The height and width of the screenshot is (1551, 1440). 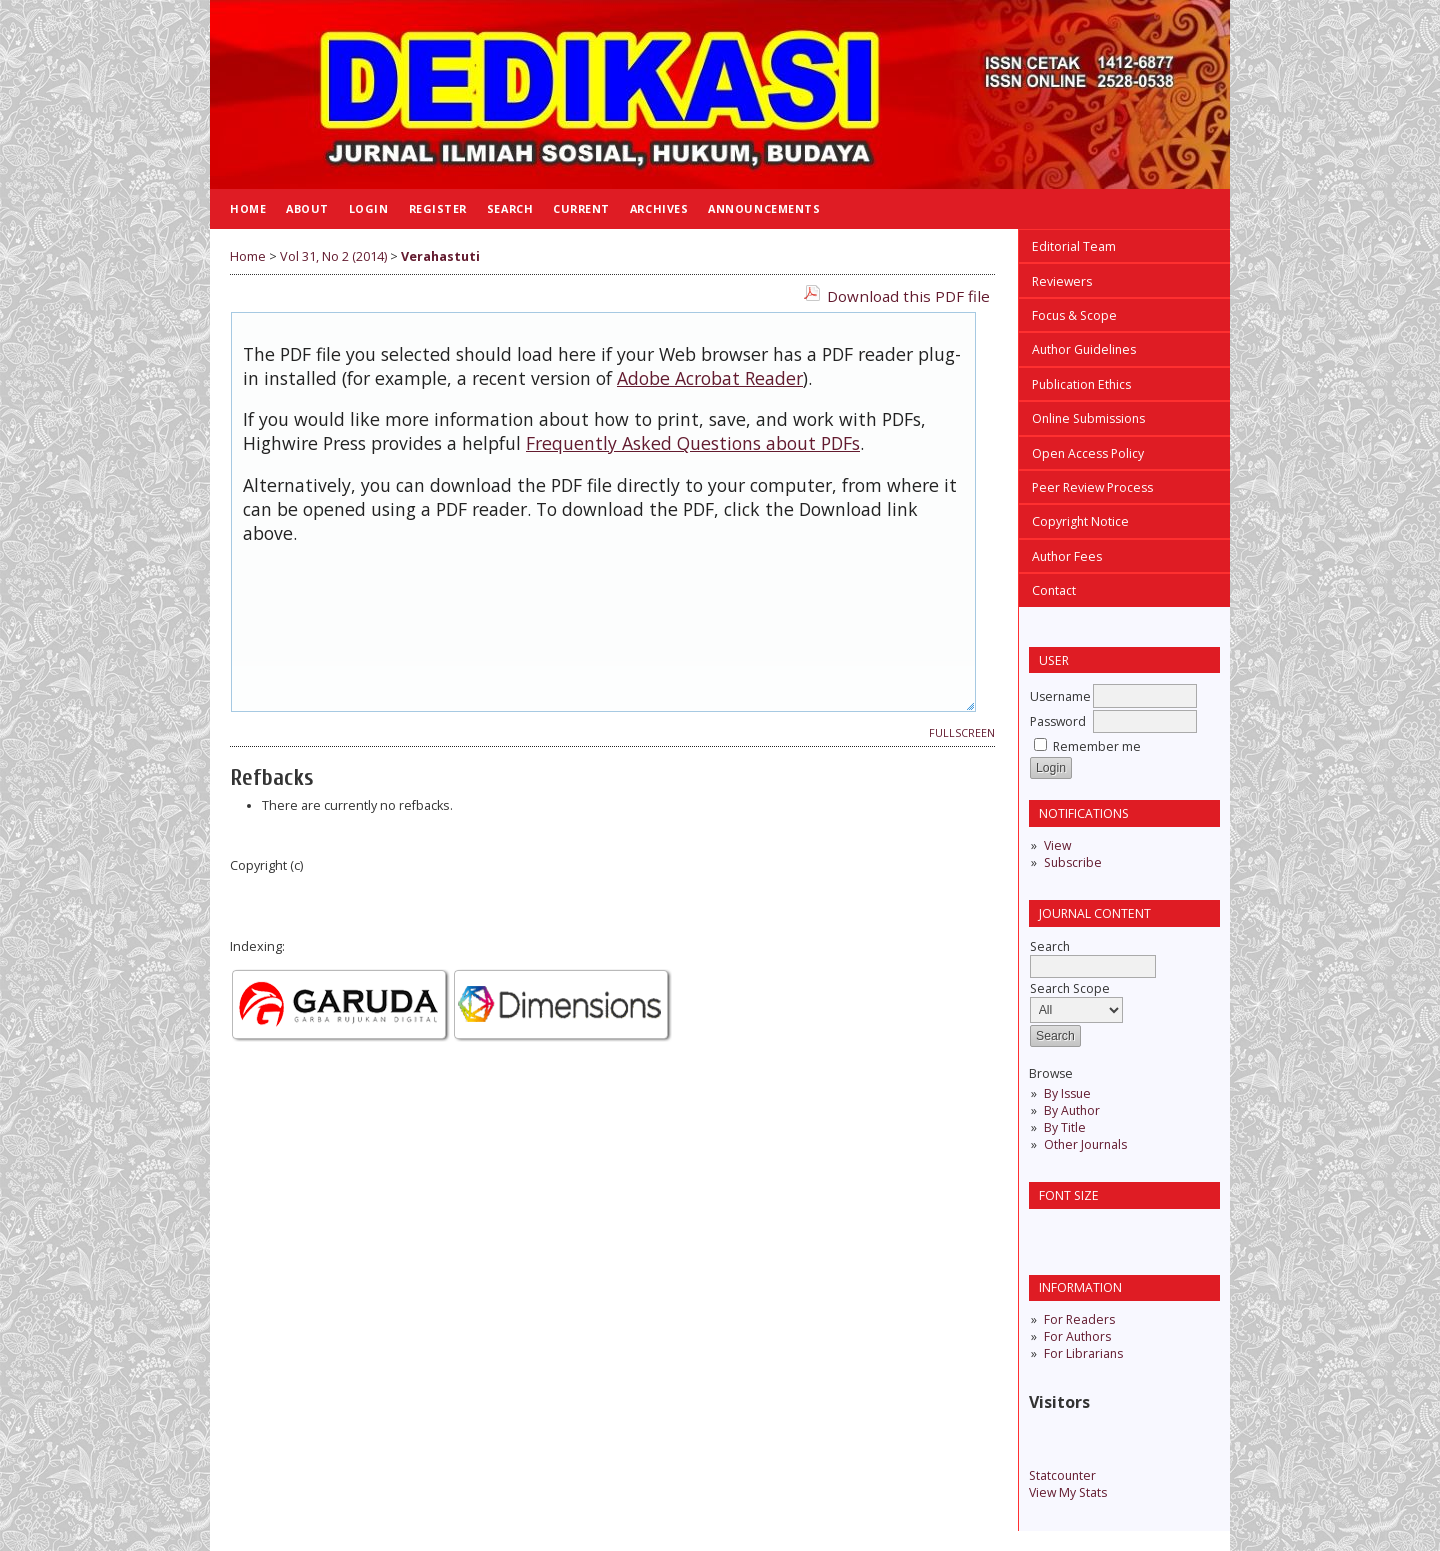 I want to click on Verahastuti, so click(x=440, y=256).